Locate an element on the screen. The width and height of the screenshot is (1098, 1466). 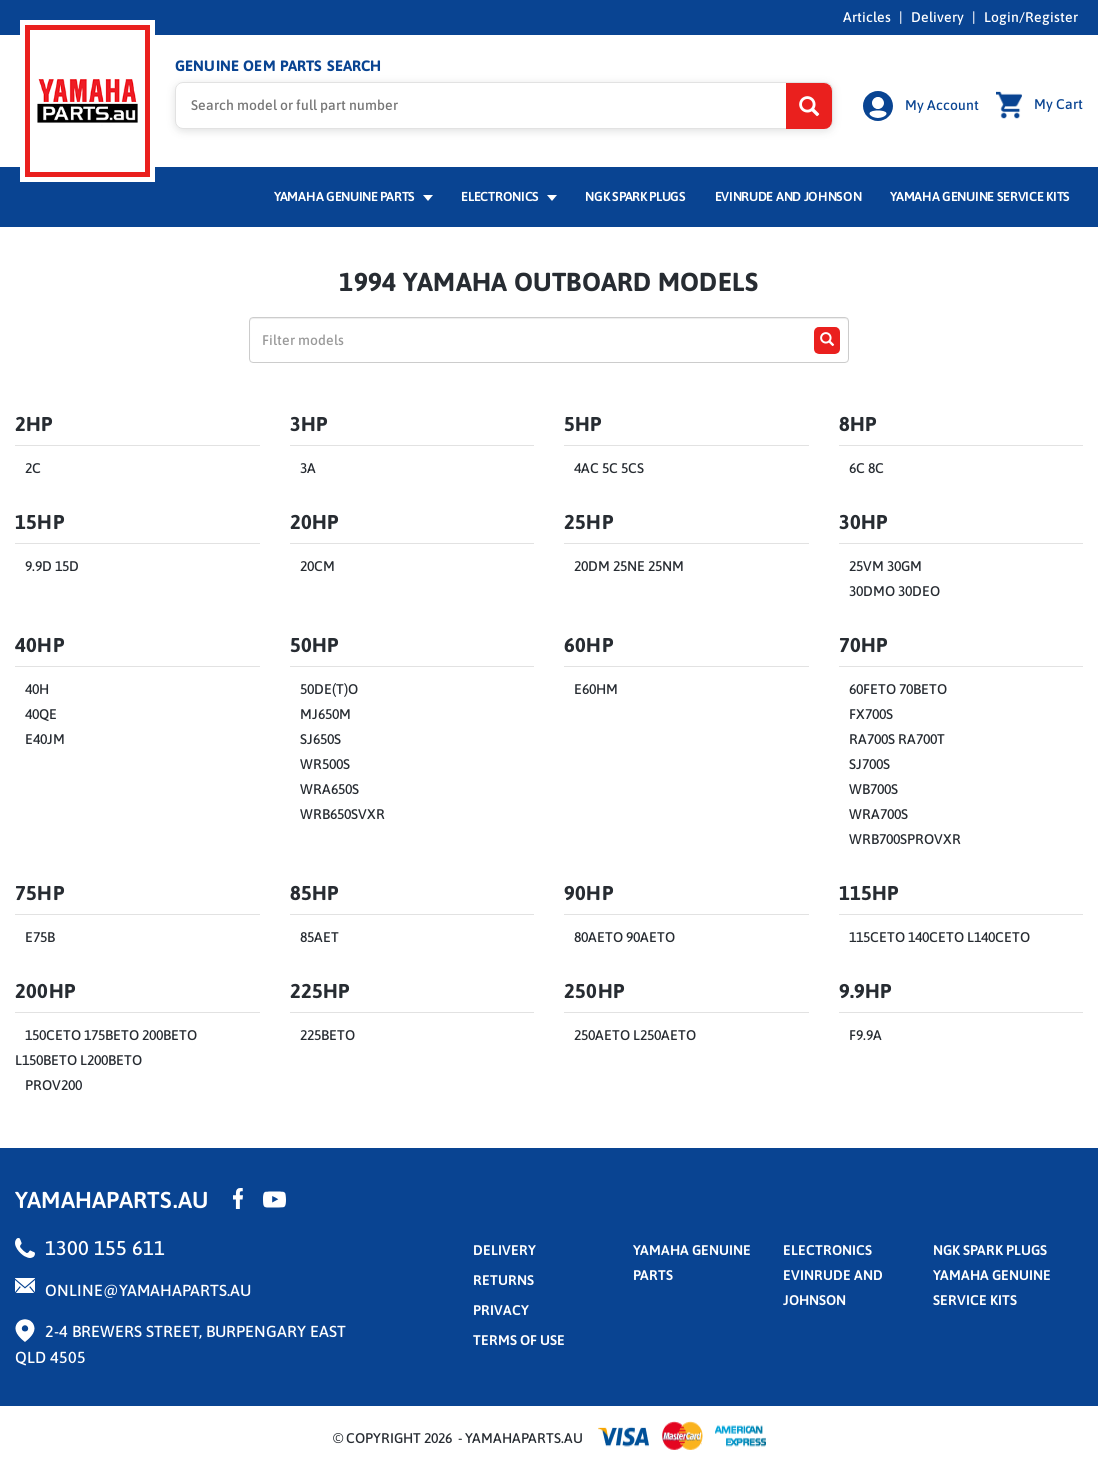
terms of use is located at coordinates (519, 1340).